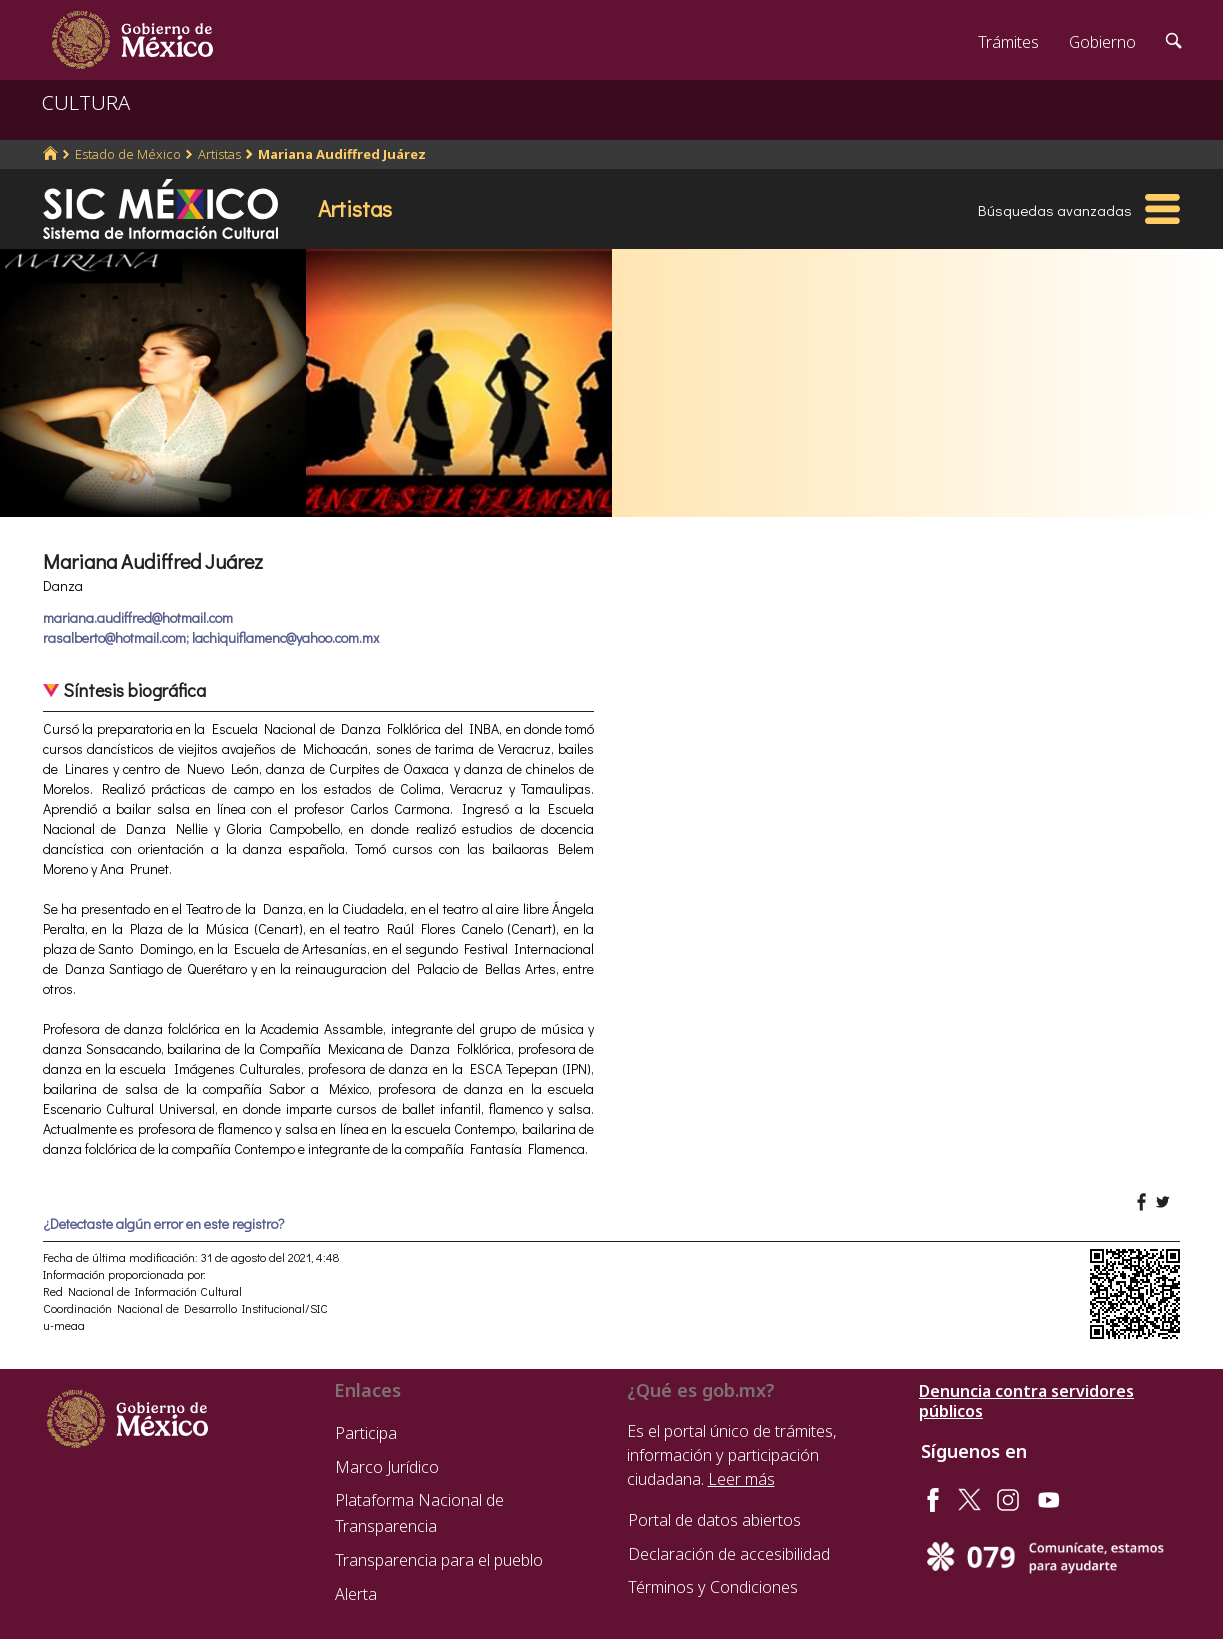  What do you see at coordinates (128, 154) in the screenshot?
I see `Estado de México` at bounding box center [128, 154].